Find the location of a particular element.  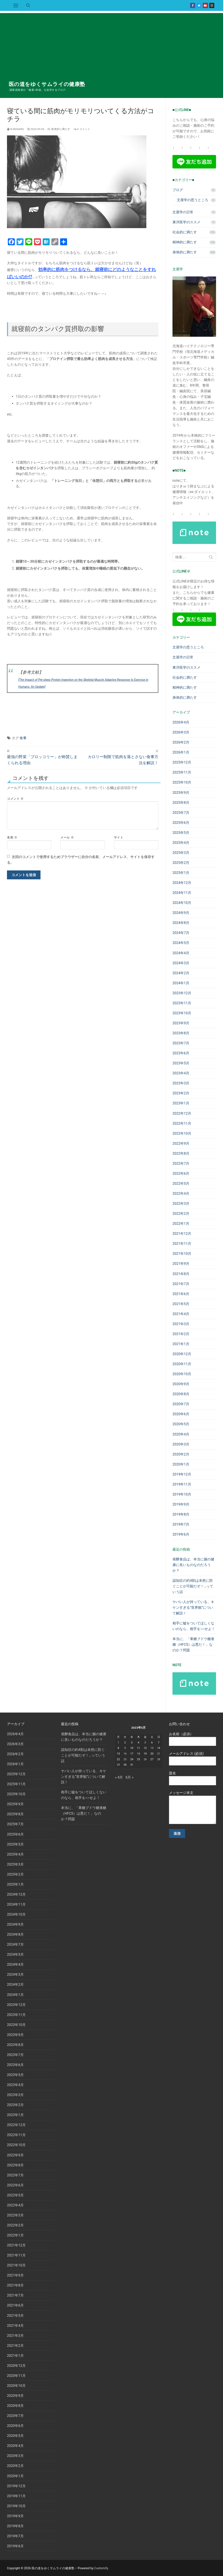

2025年8月 is located at coordinates (180, 803).